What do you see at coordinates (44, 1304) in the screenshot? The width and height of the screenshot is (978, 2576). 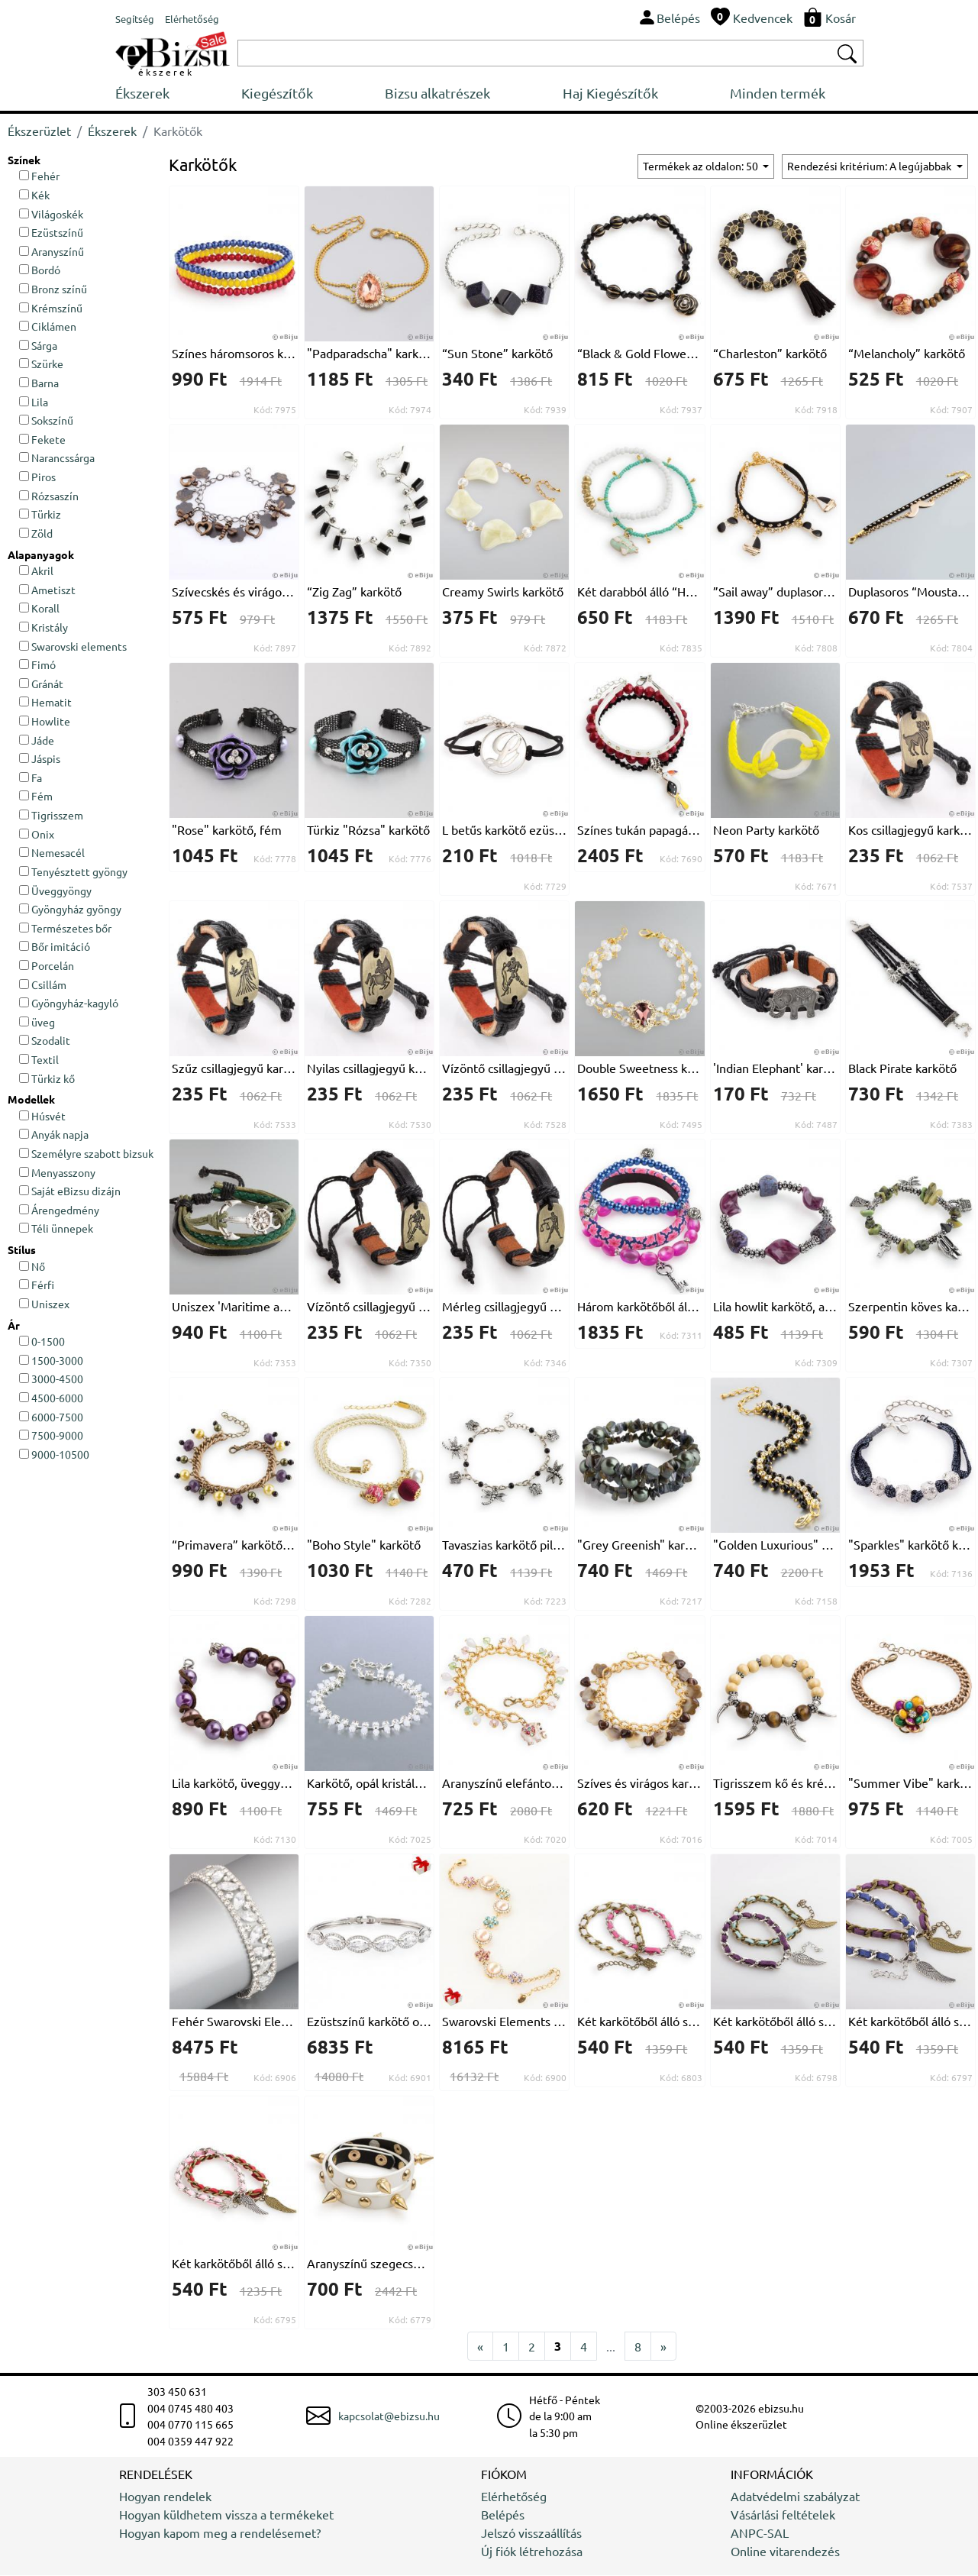 I see `Uniszex` at bounding box center [44, 1304].